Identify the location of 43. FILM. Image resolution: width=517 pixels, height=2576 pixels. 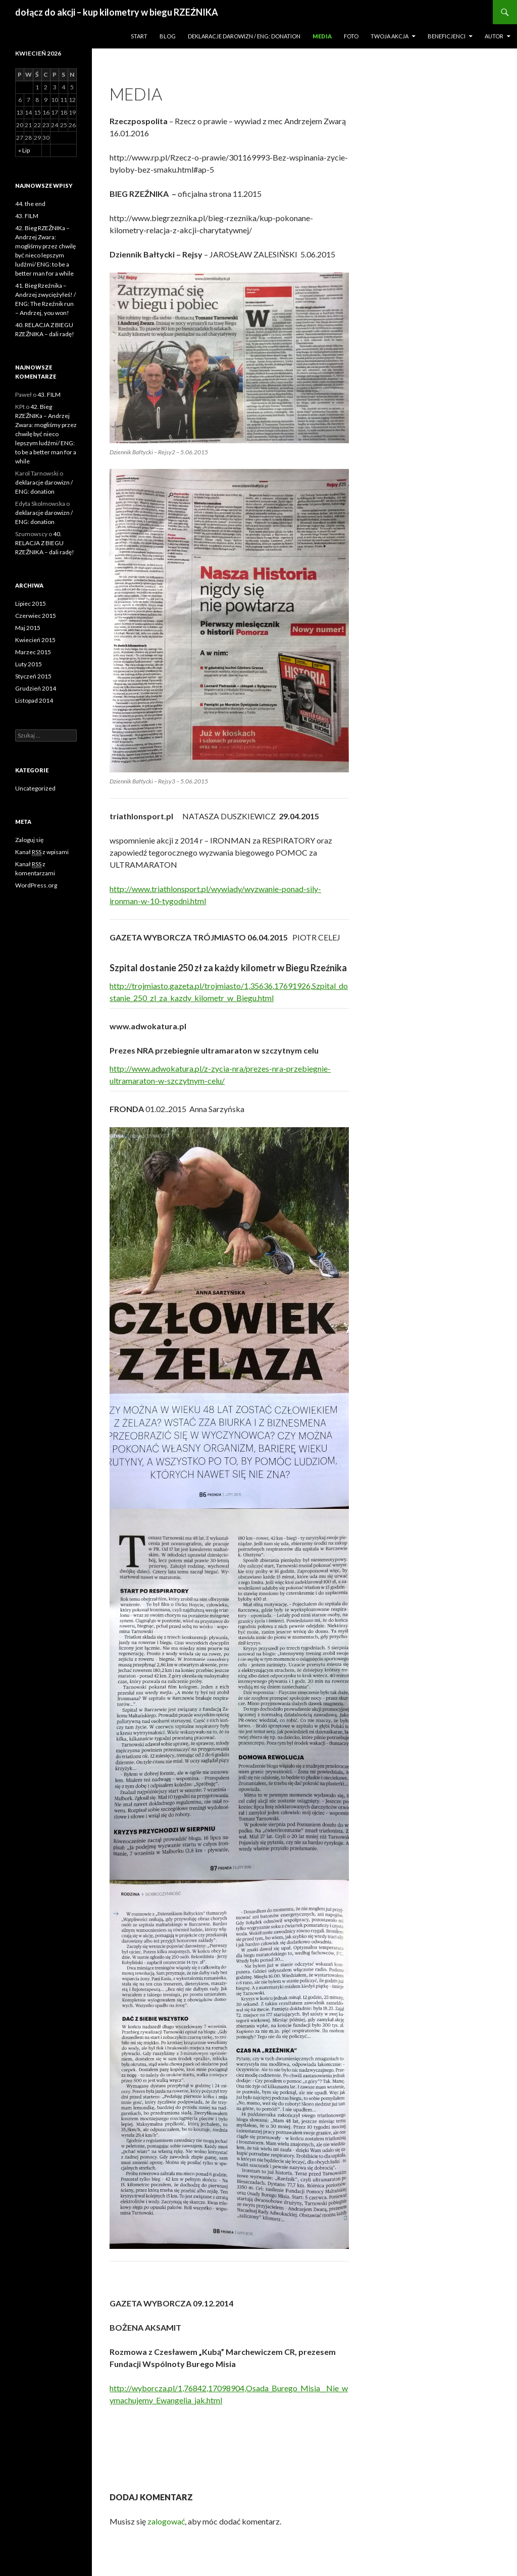
(26, 216).